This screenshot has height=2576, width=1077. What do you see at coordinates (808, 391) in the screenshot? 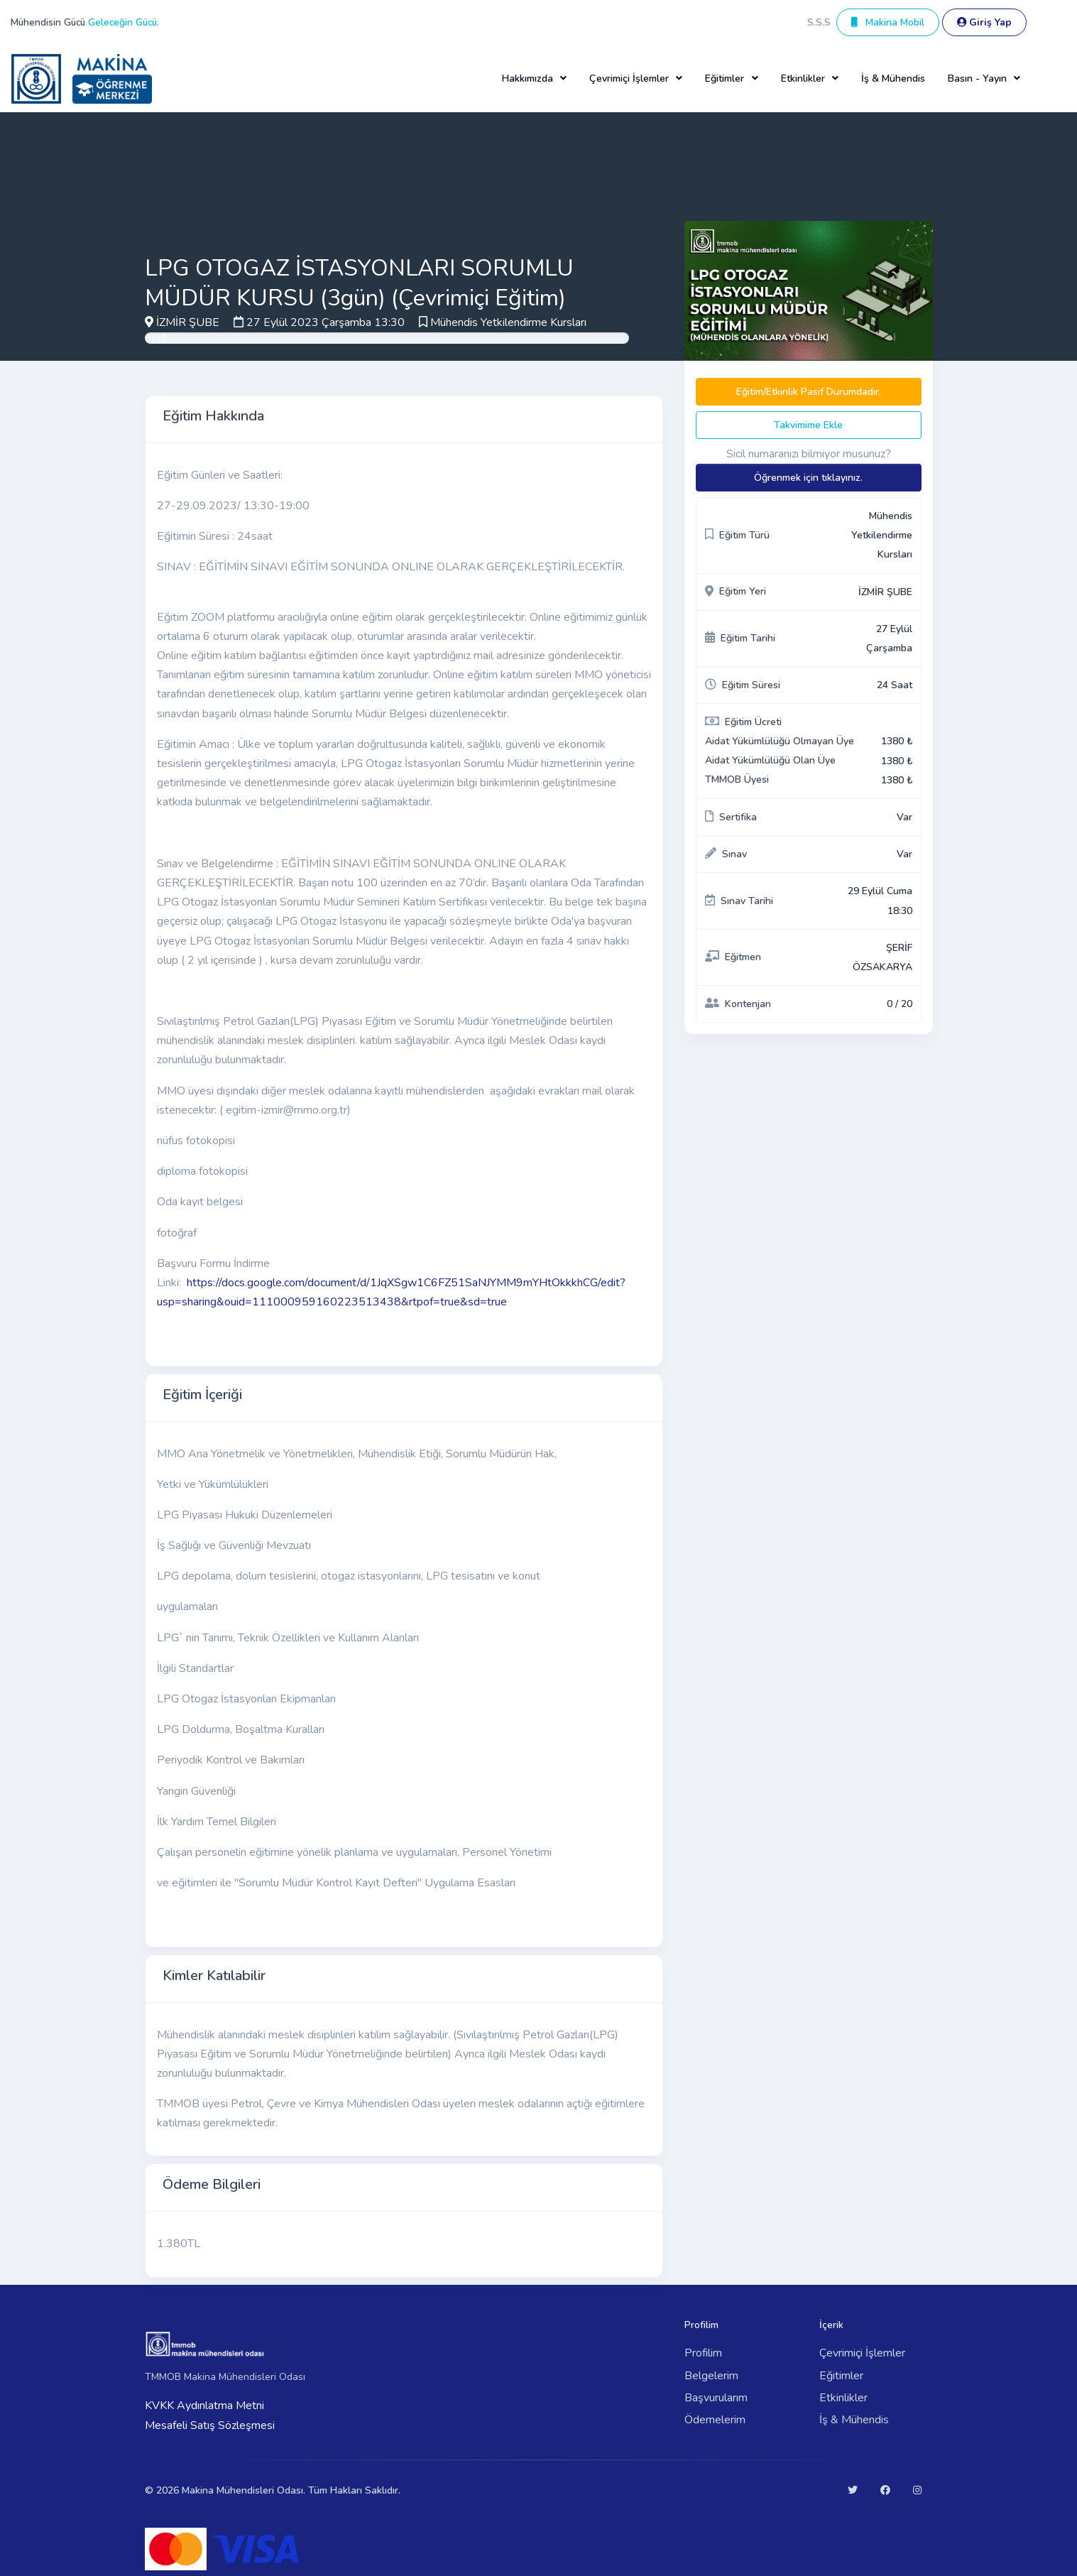
I see `Eğitim/Etkinlik Pasif Durumdadır.` at bounding box center [808, 391].